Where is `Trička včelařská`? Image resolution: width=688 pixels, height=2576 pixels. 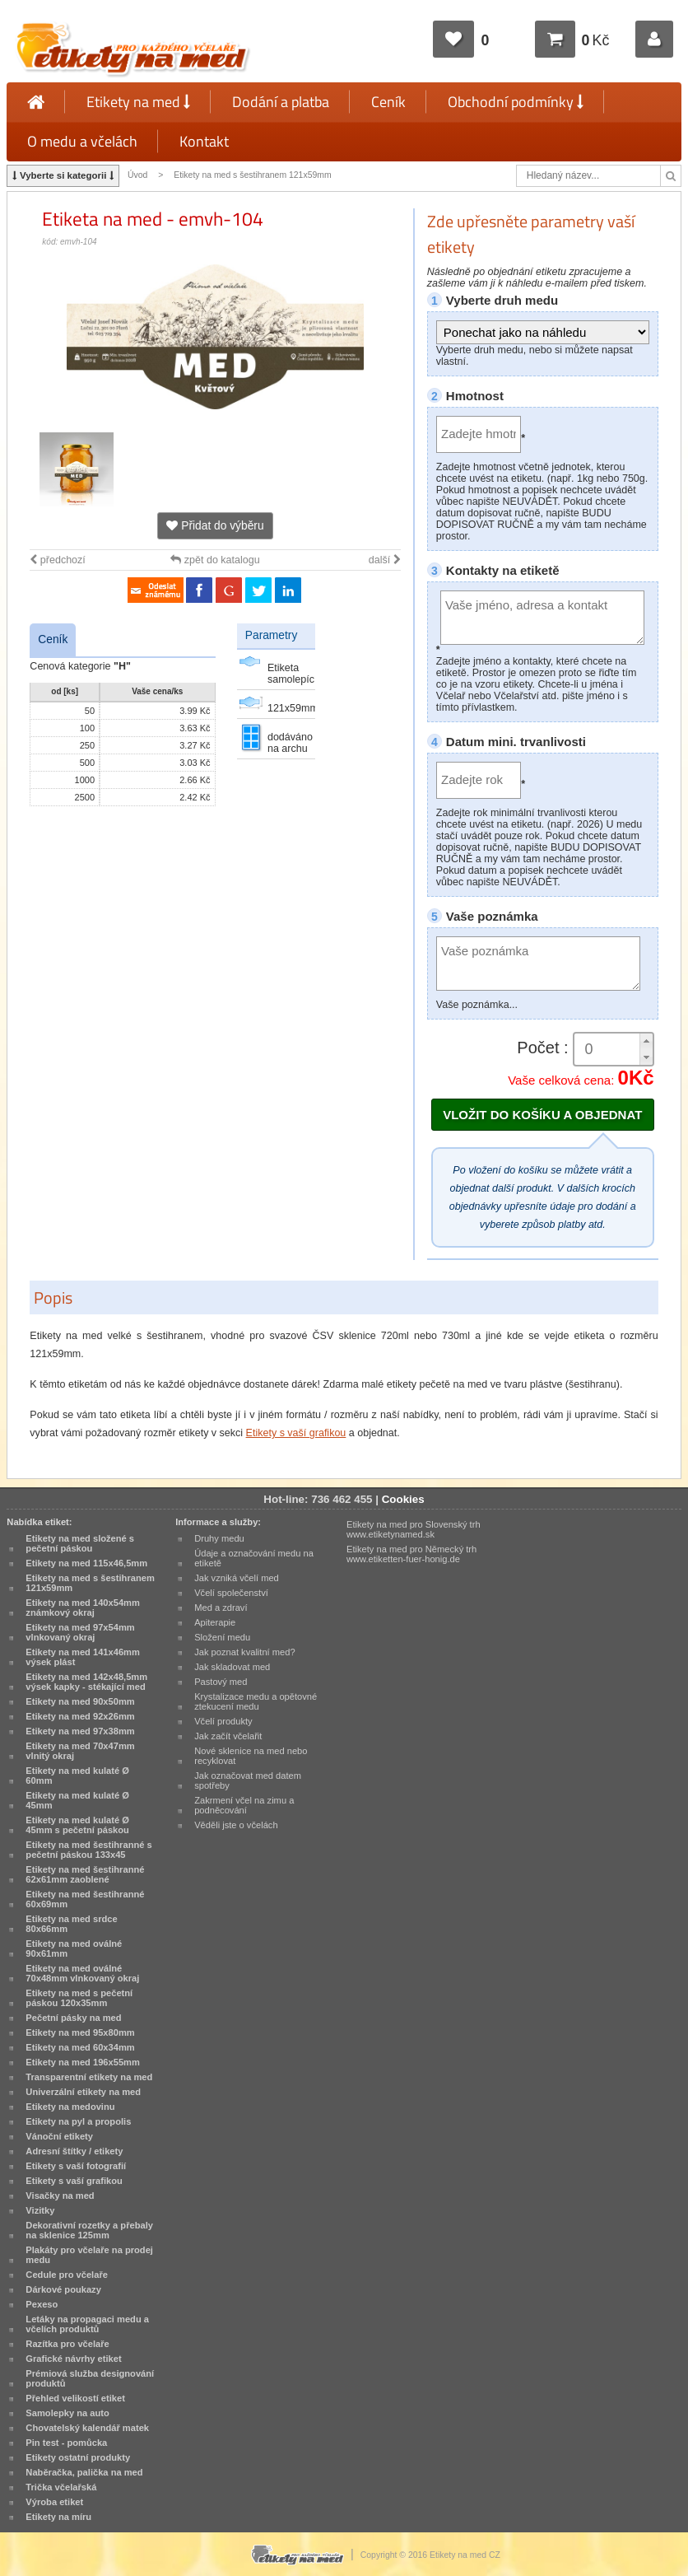 Trička včelařská is located at coordinates (61, 2487).